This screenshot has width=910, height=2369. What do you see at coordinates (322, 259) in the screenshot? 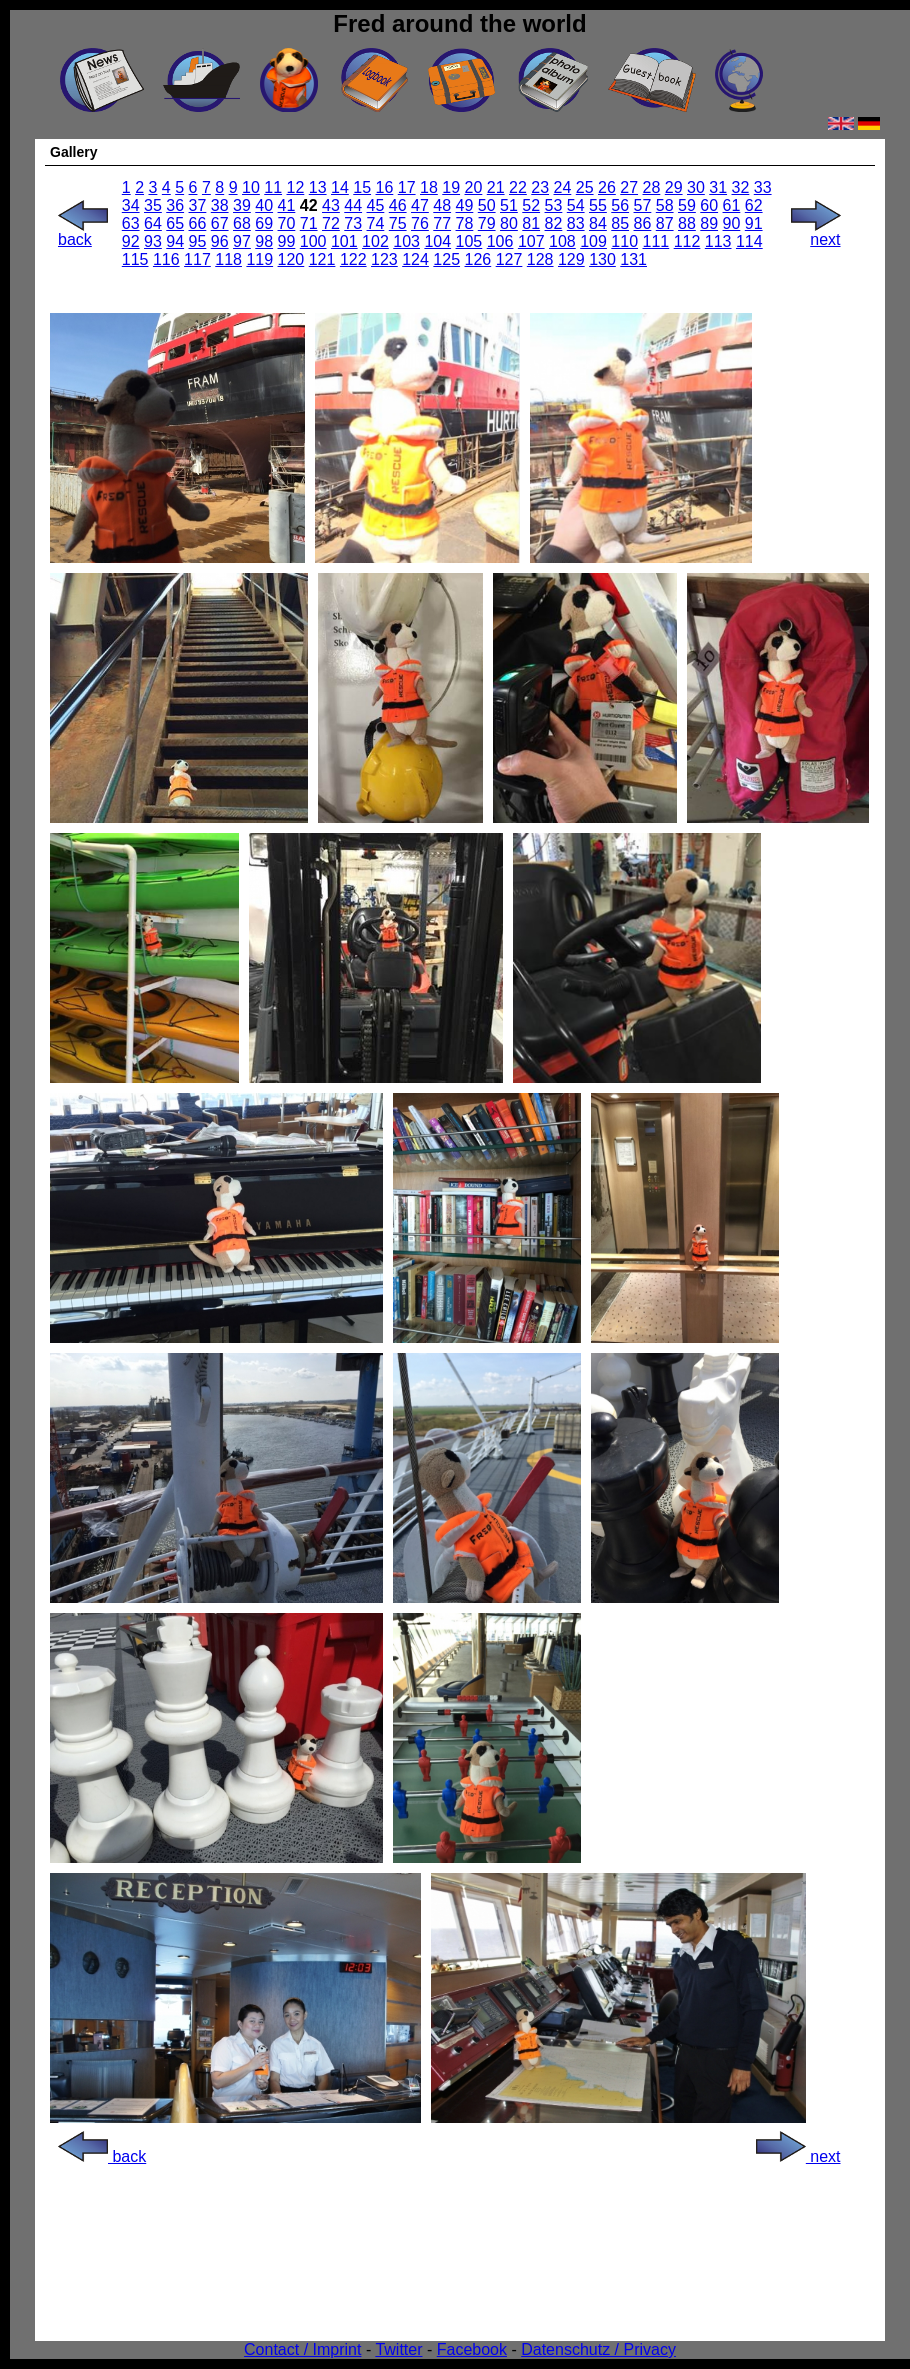
I see `121` at bounding box center [322, 259].